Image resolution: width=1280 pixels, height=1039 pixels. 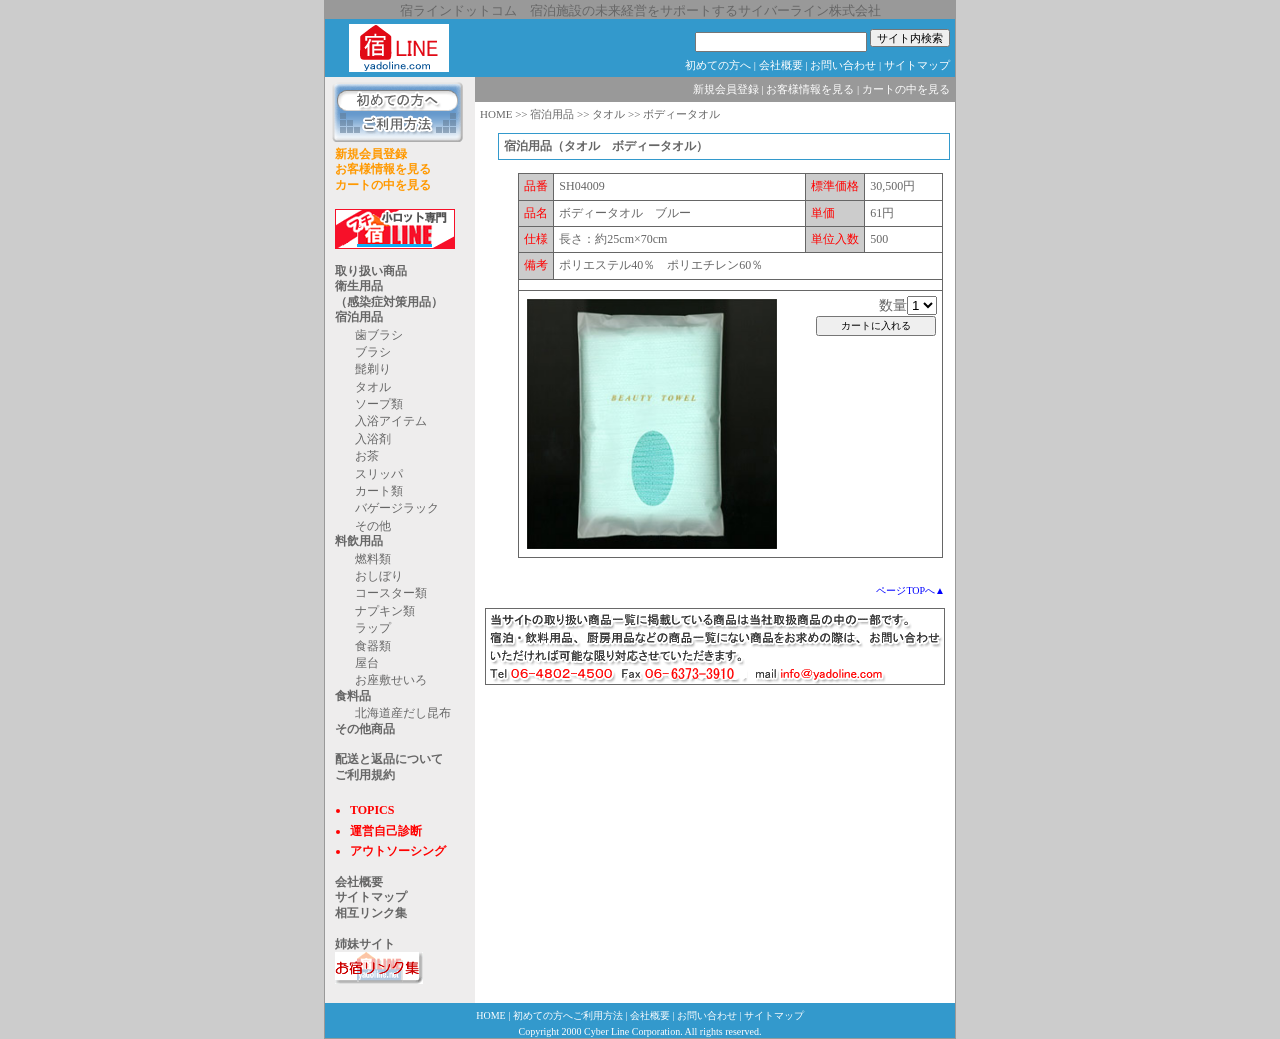 I want to click on カートの中を見る, so click(x=383, y=185).